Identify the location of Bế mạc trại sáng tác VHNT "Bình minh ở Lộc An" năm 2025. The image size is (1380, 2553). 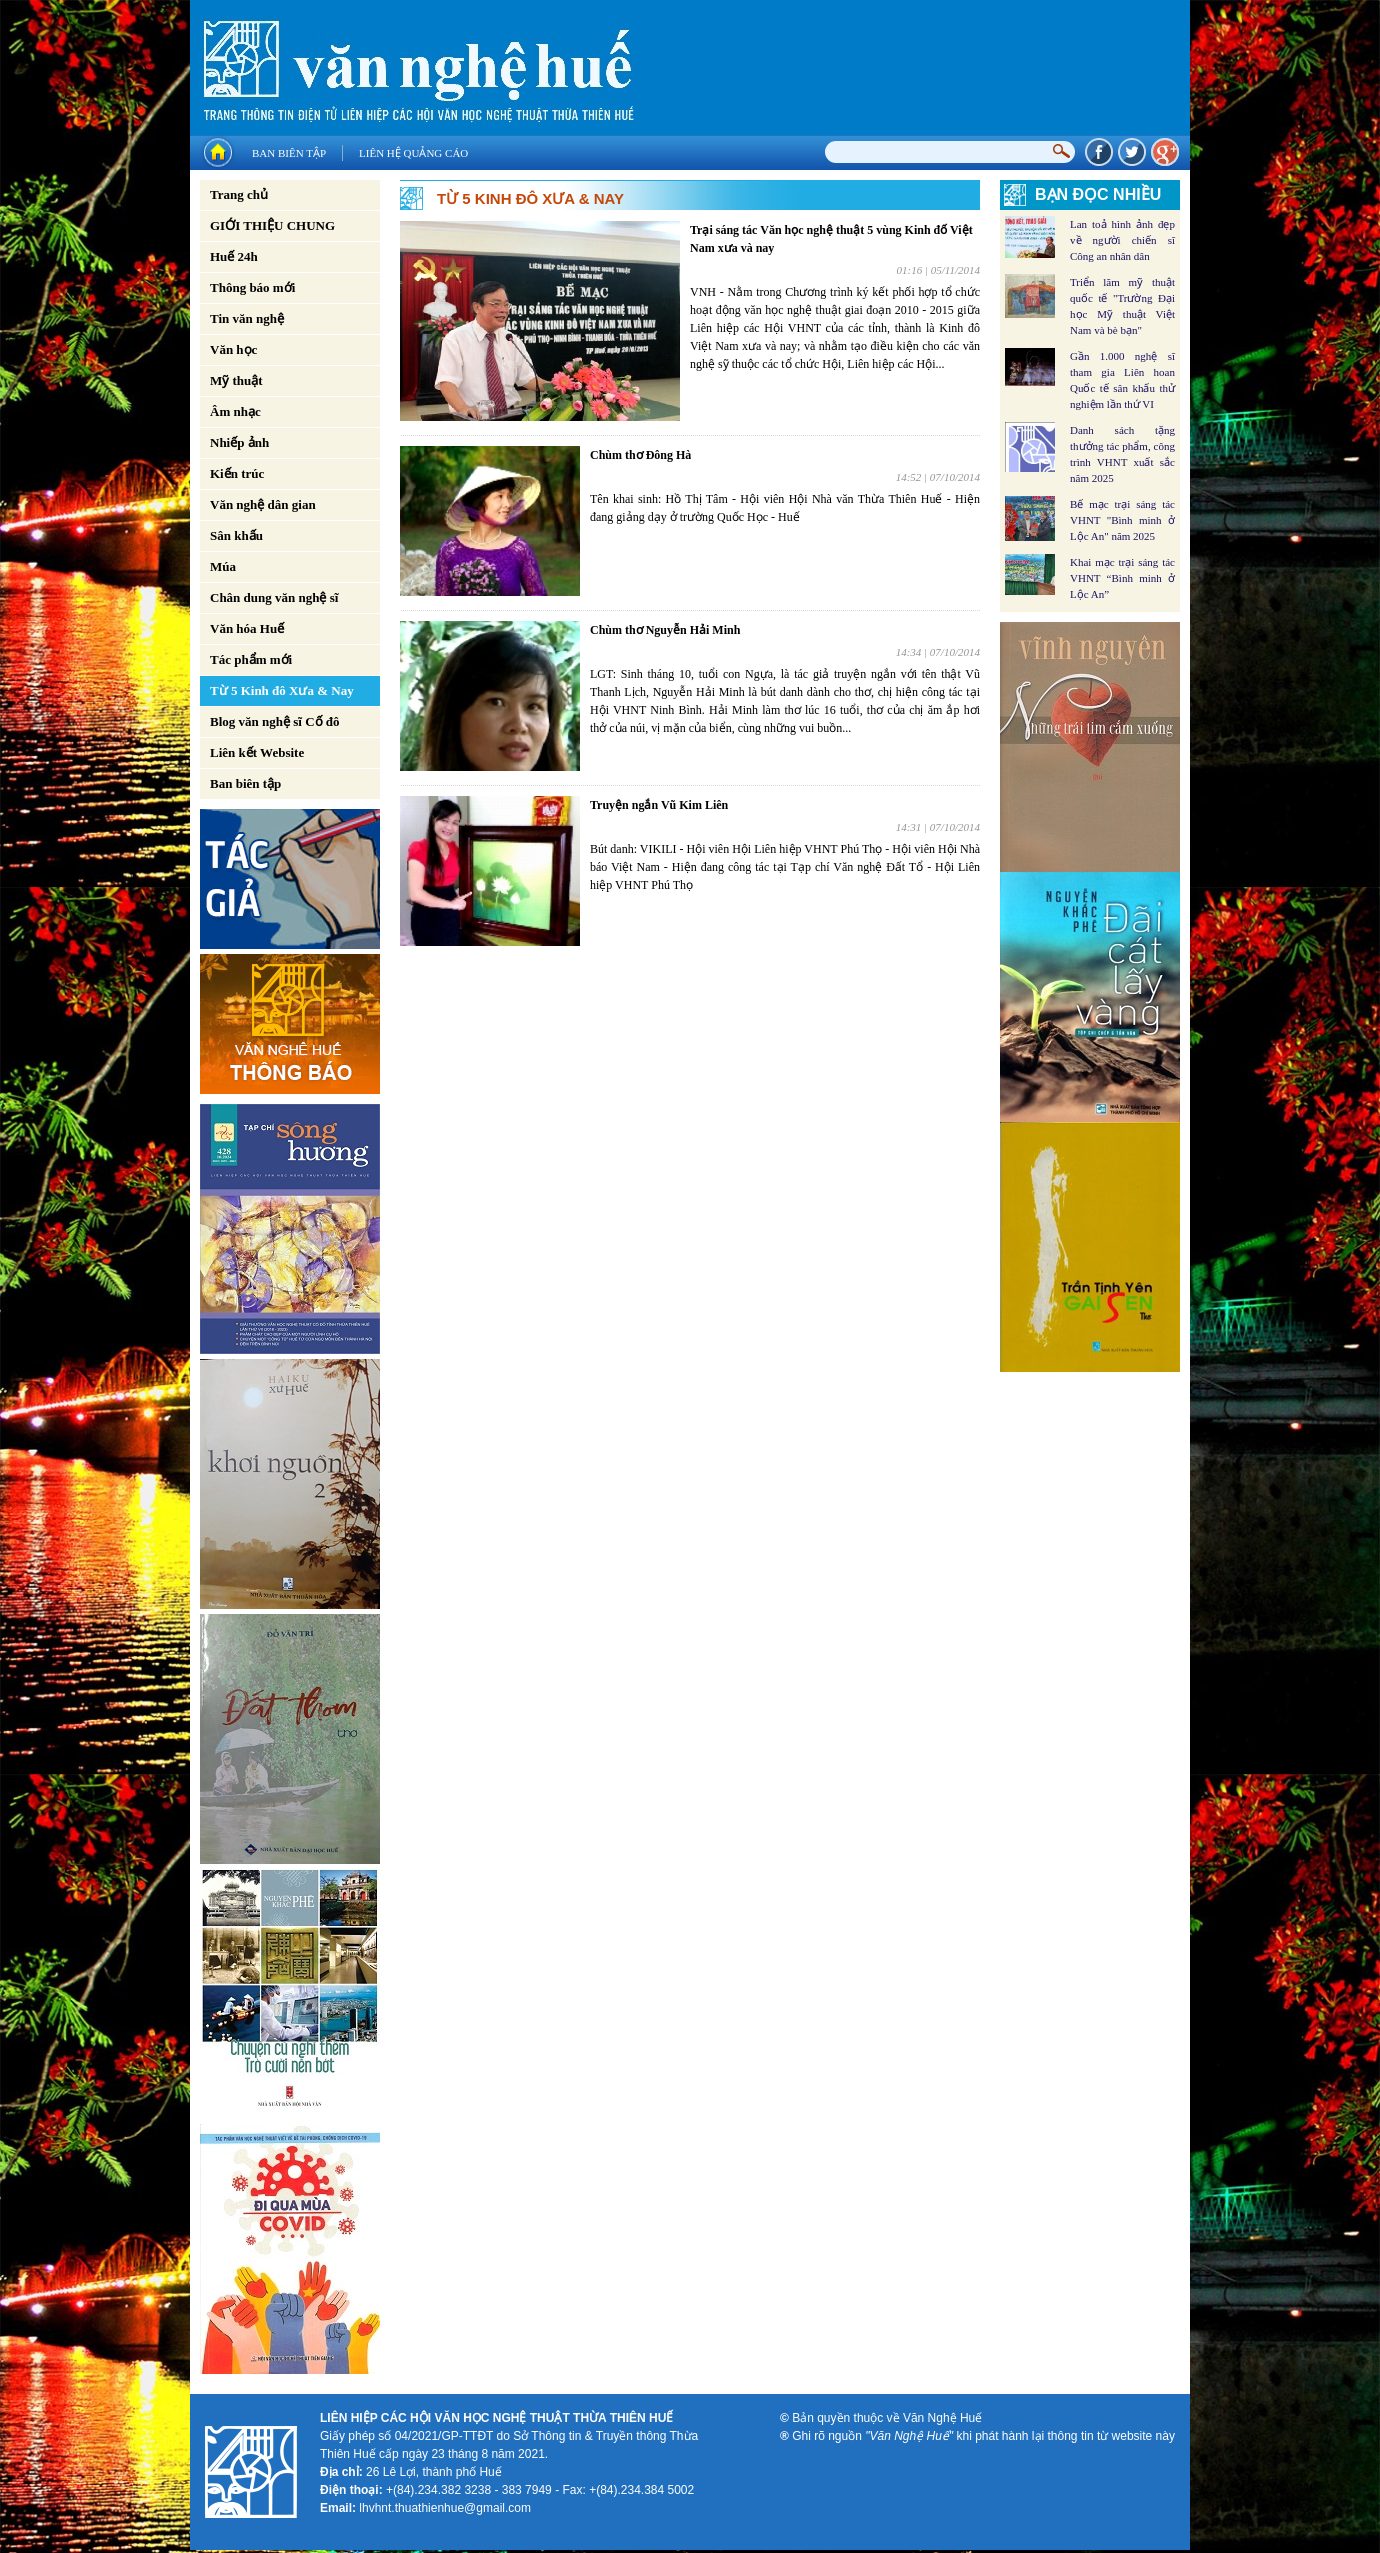
(1122, 520).